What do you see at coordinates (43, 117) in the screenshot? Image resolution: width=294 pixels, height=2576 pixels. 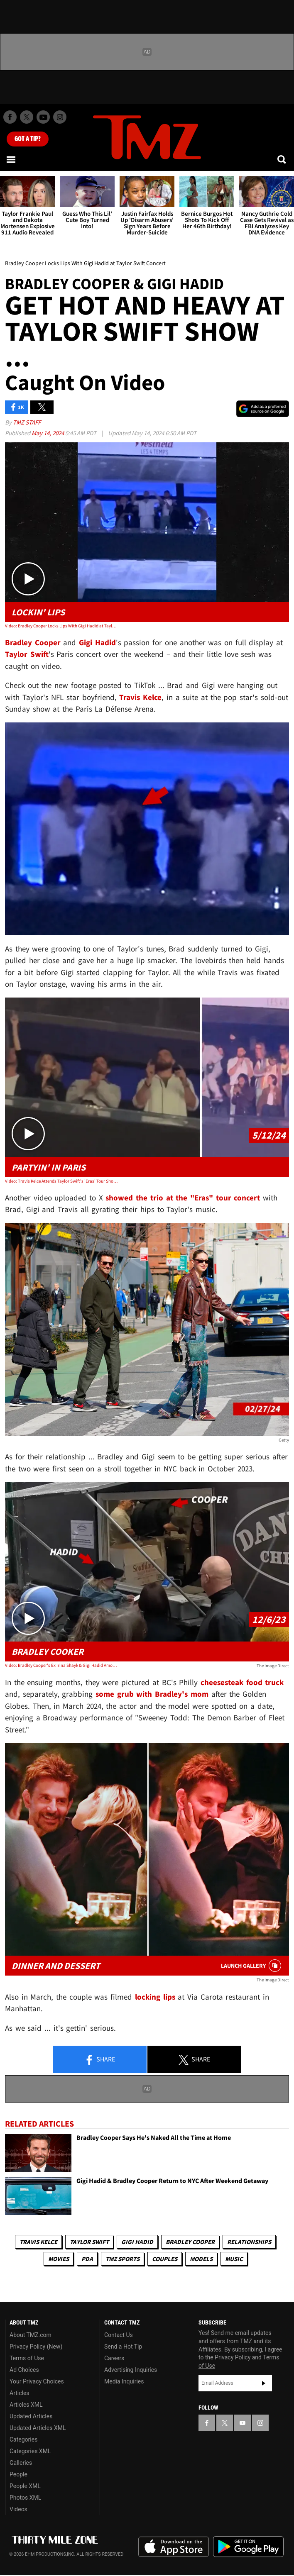 I see `[TMZ on Youtube]` at bounding box center [43, 117].